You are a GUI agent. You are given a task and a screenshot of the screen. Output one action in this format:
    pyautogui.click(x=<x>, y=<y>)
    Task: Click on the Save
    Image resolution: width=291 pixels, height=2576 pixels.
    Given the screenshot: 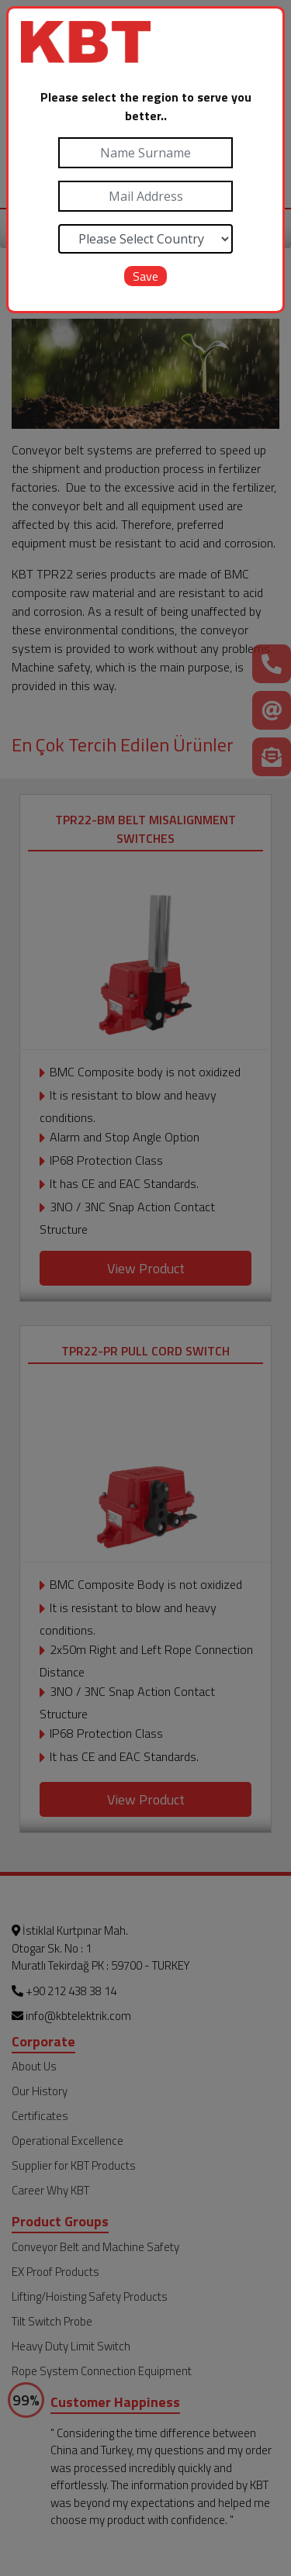 What is the action you would take?
    pyautogui.click(x=145, y=276)
    